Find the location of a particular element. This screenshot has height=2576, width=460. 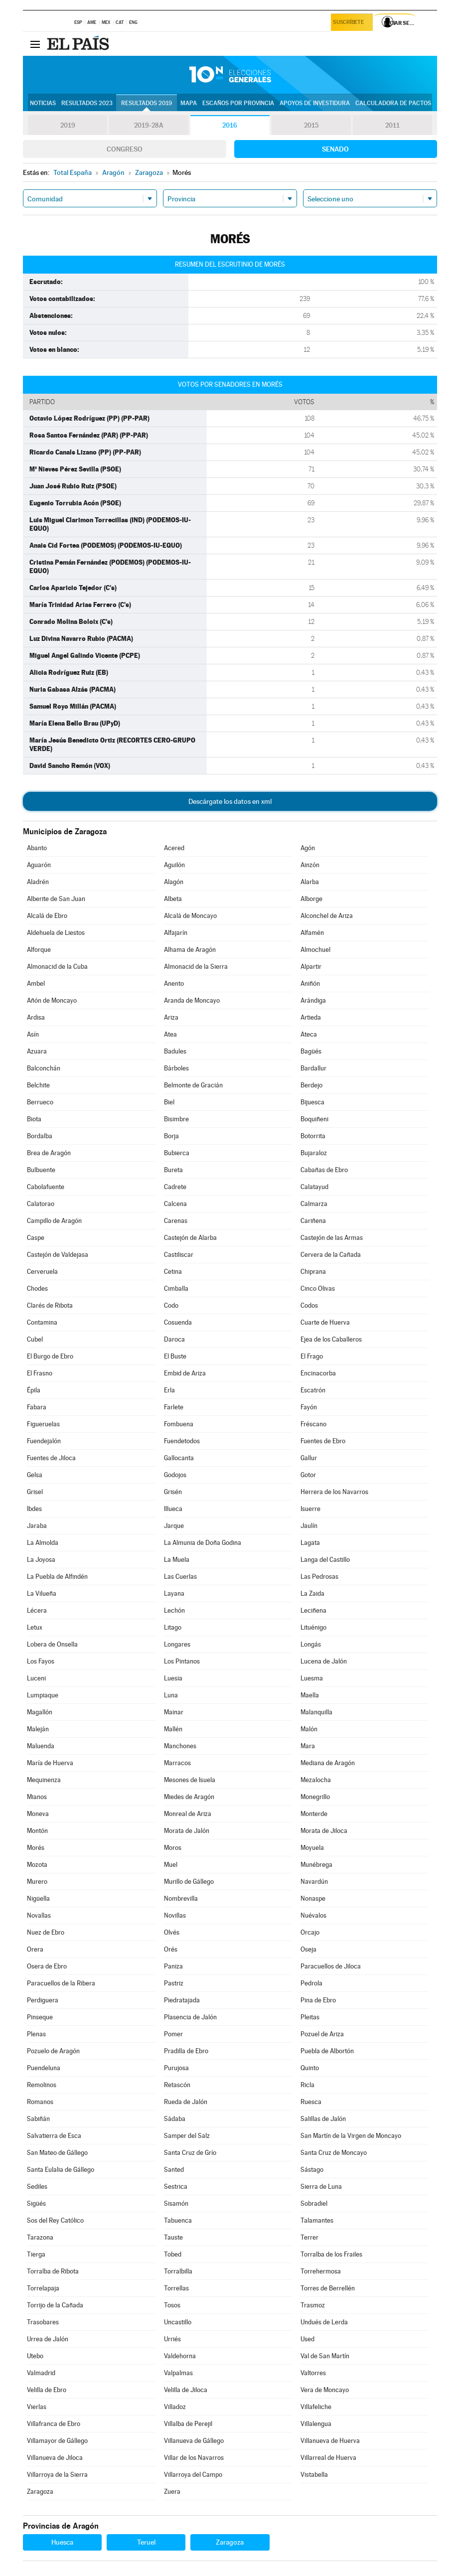

Novillas is located at coordinates (175, 1915).